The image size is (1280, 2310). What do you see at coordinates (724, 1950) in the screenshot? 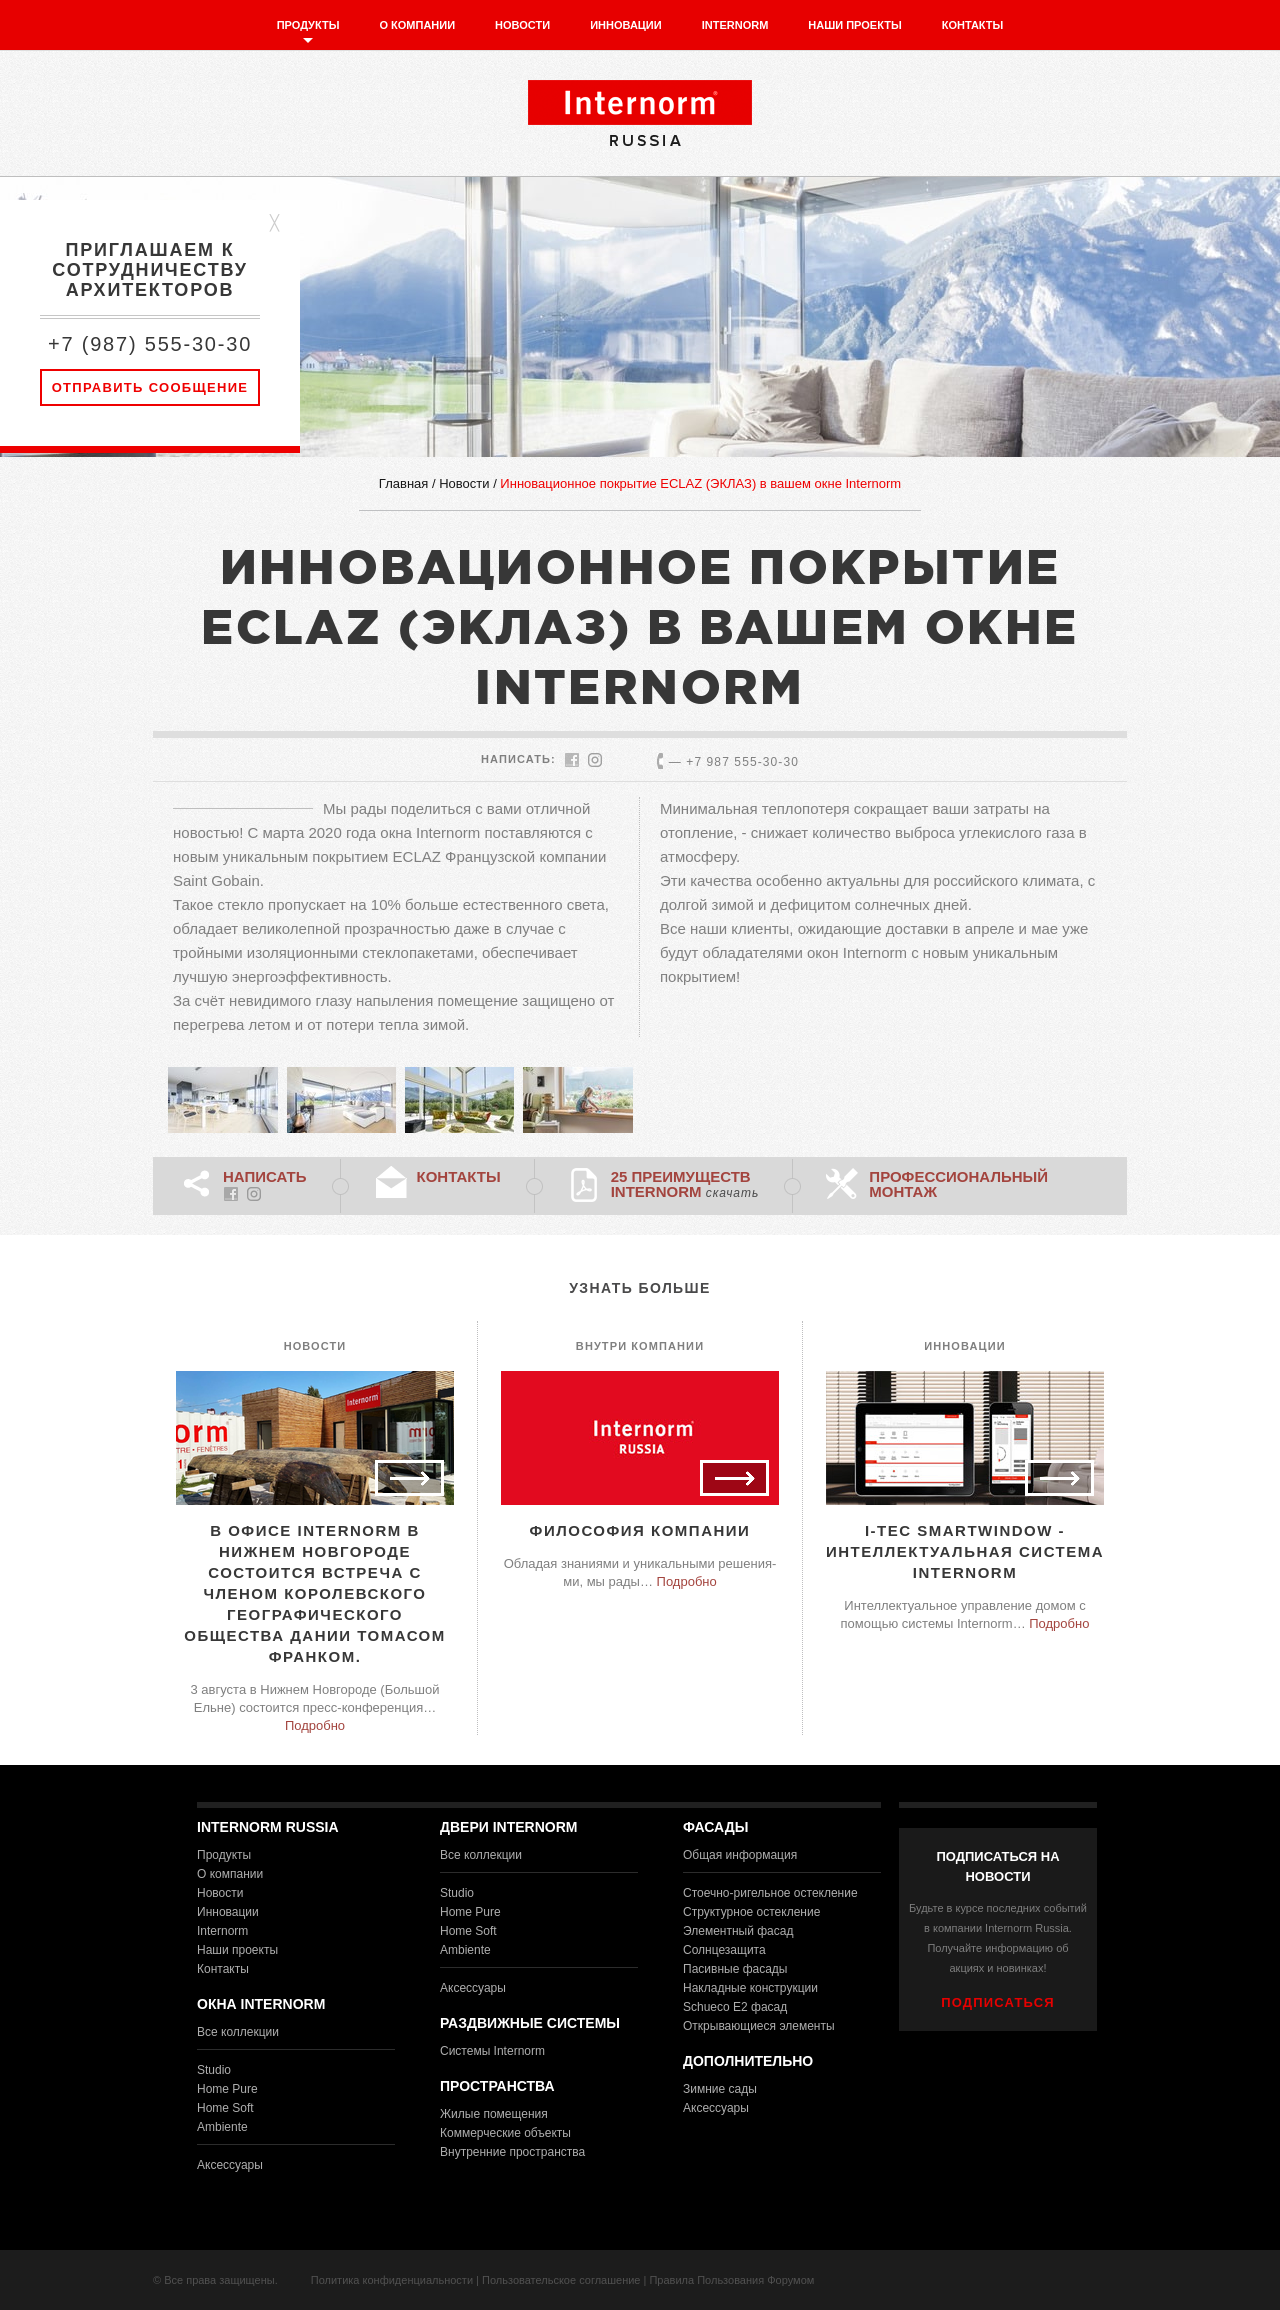
I see `Солнцезащита` at bounding box center [724, 1950].